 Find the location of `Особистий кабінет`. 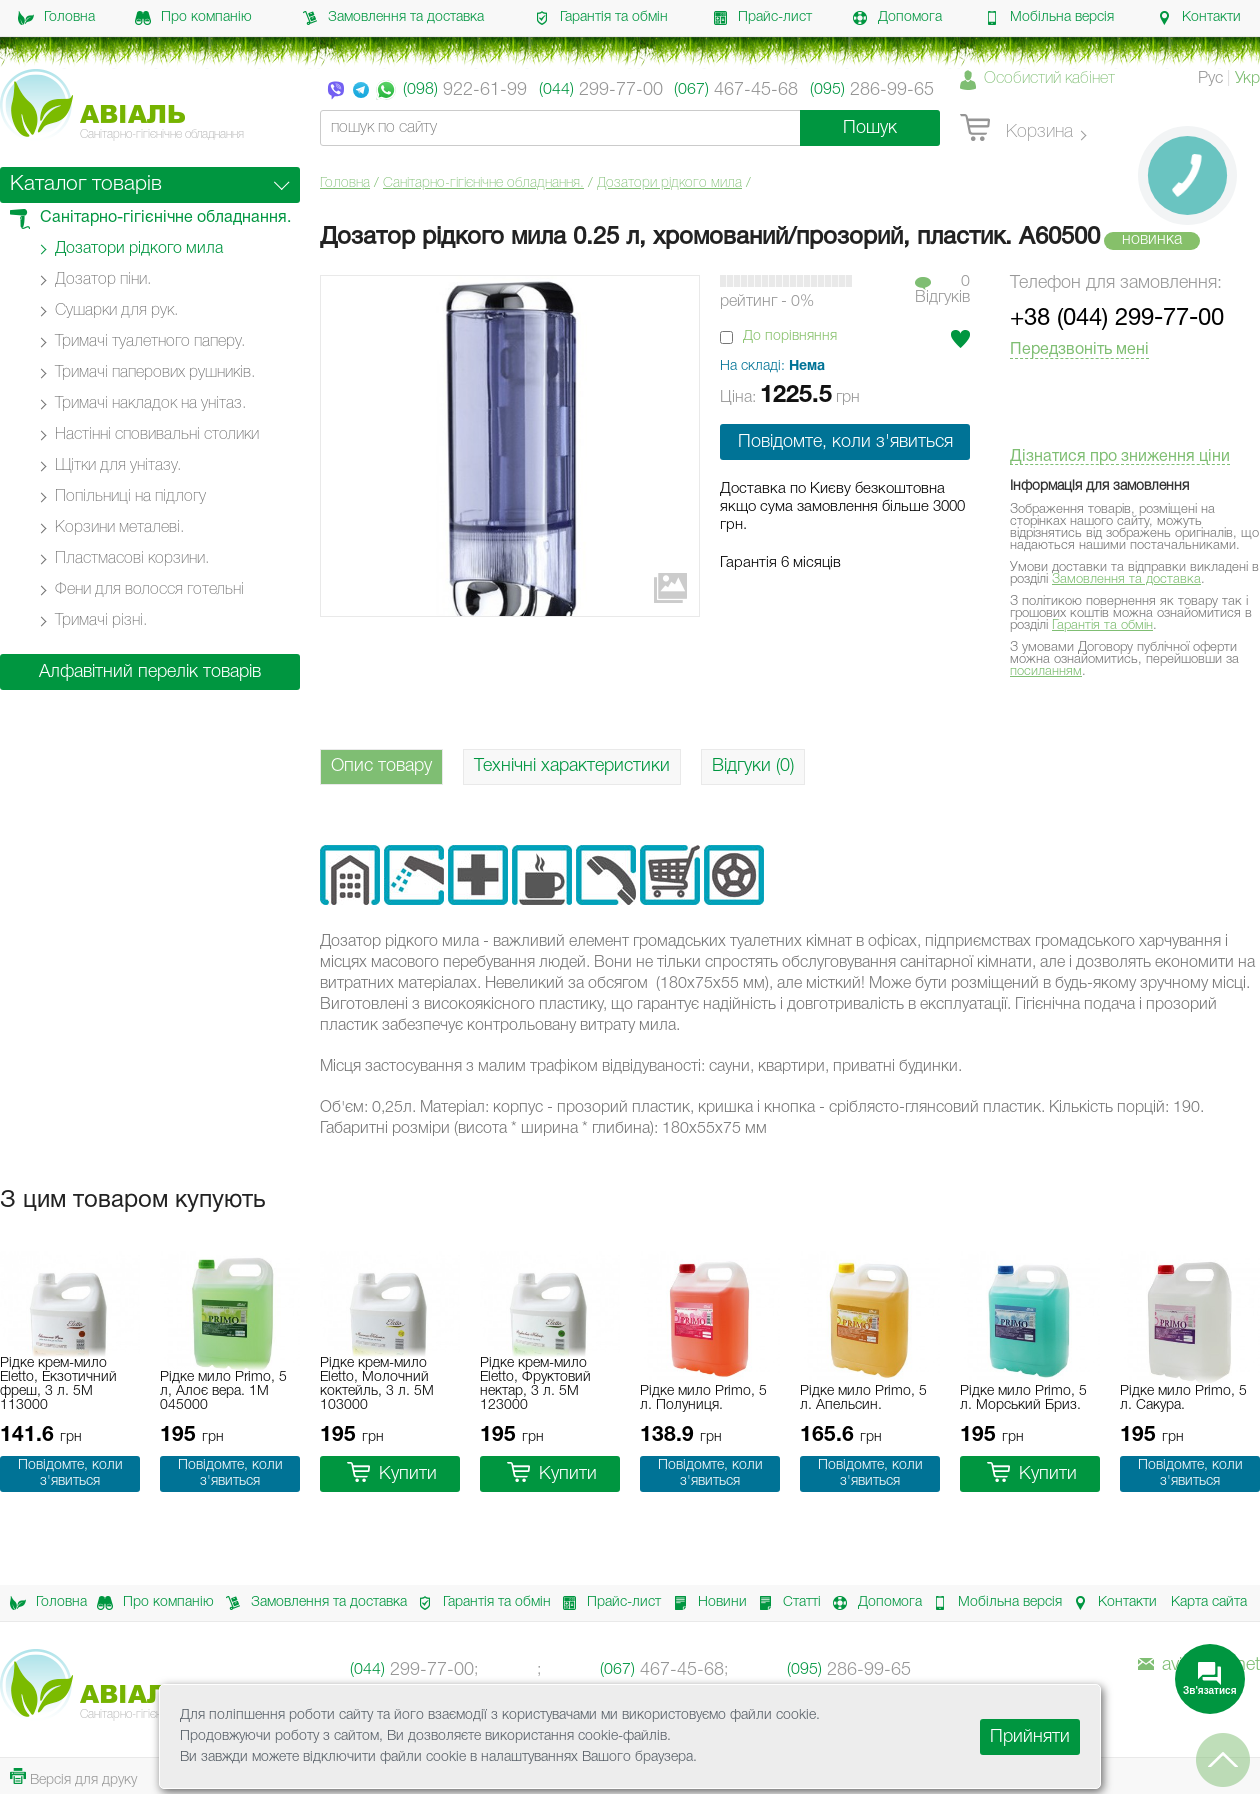

Особистий кабінет is located at coordinates (1049, 79).